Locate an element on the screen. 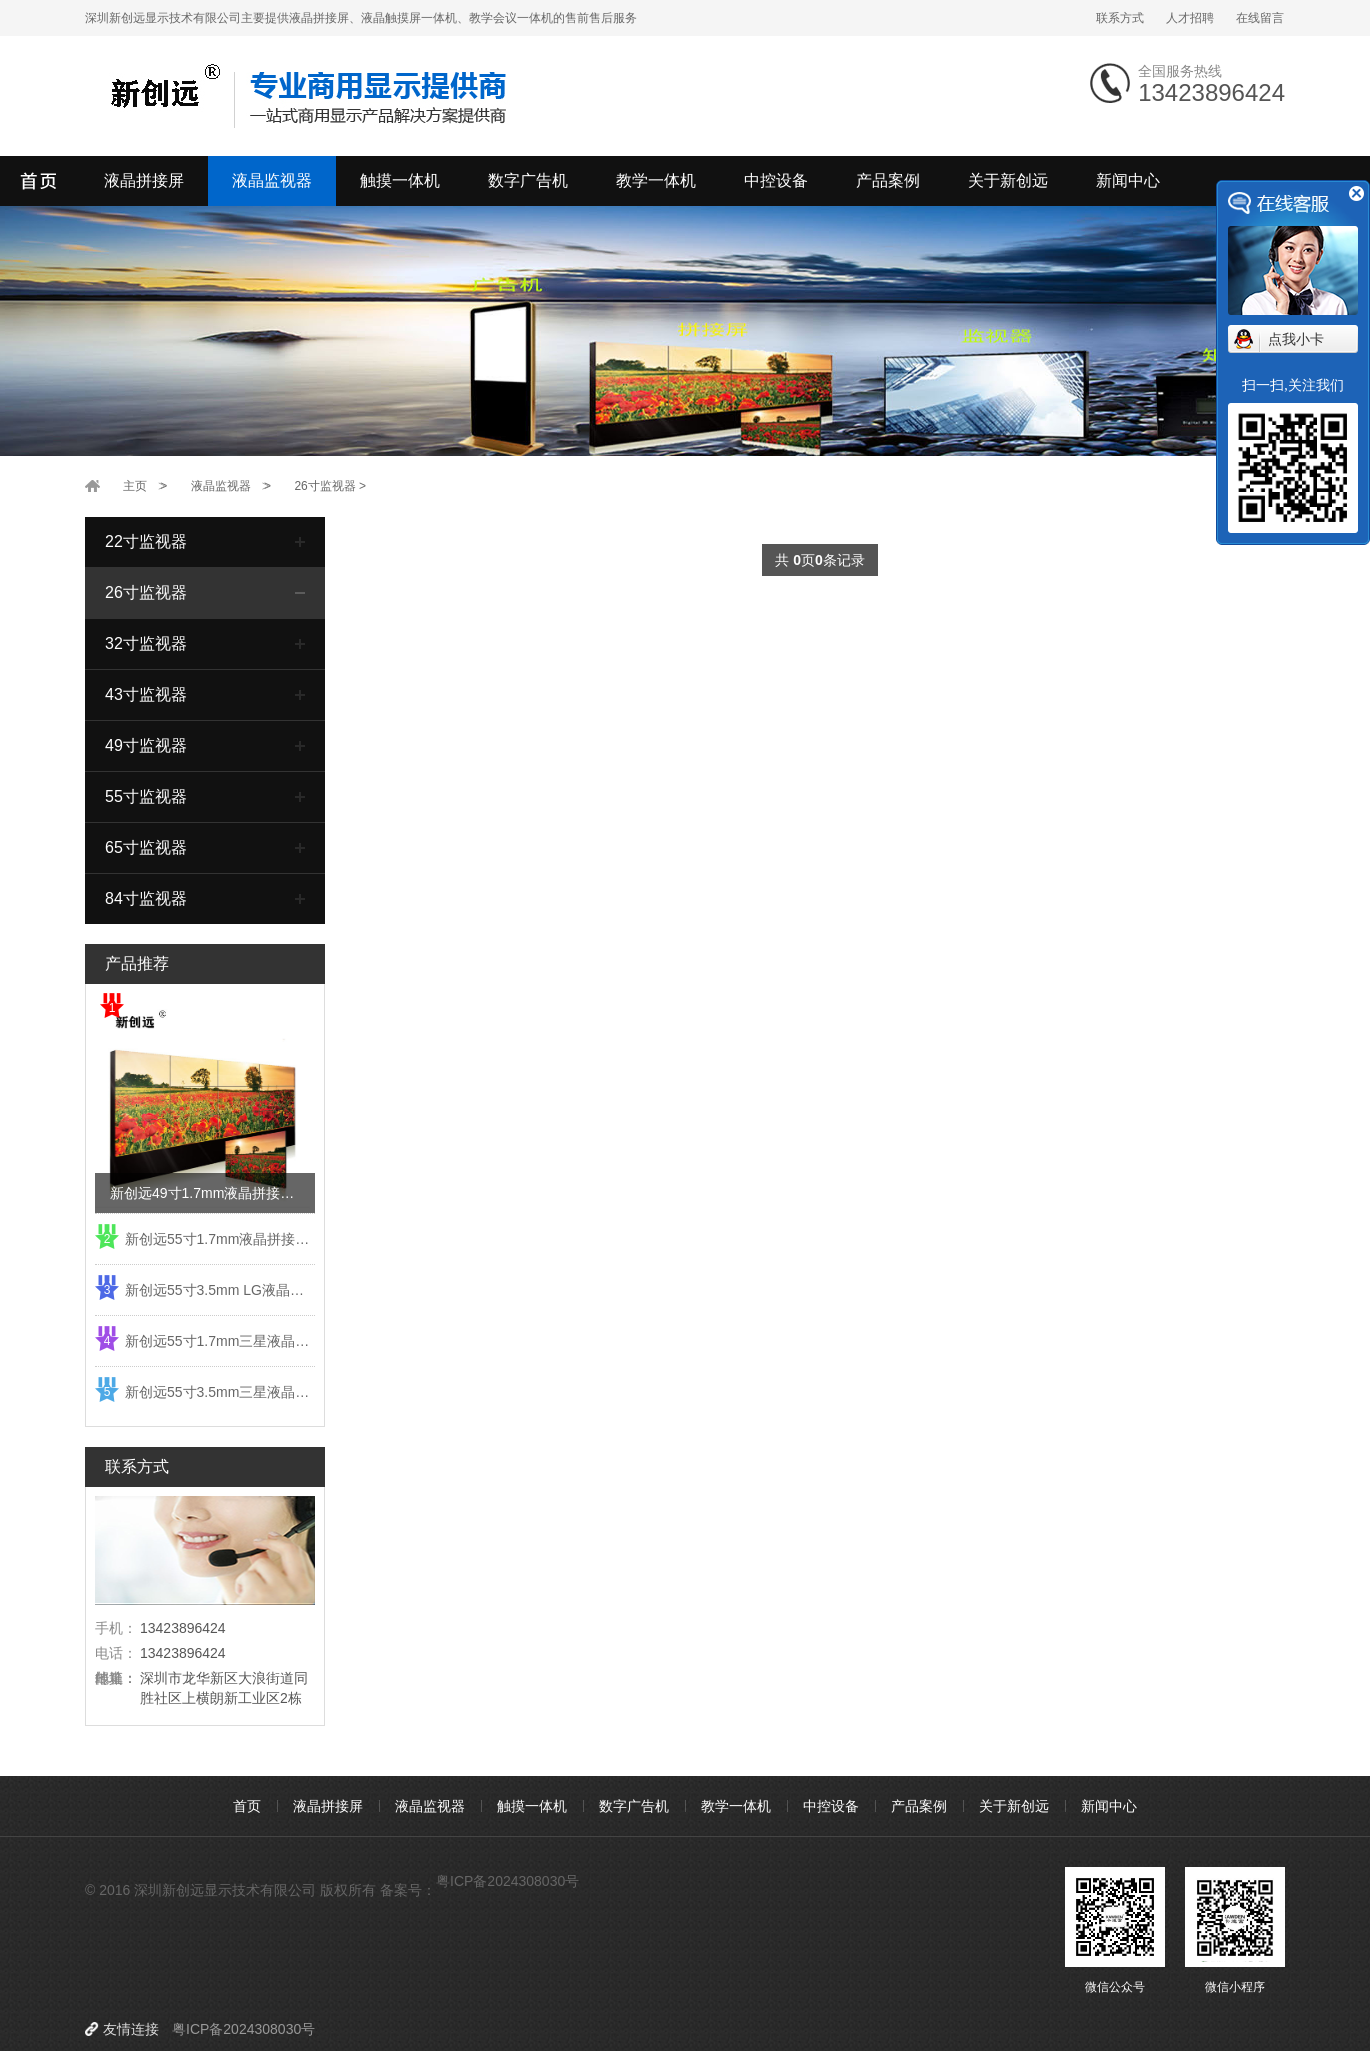 The height and width of the screenshot is (2051, 1370). 产品案例 is located at coordinates (888, 180).